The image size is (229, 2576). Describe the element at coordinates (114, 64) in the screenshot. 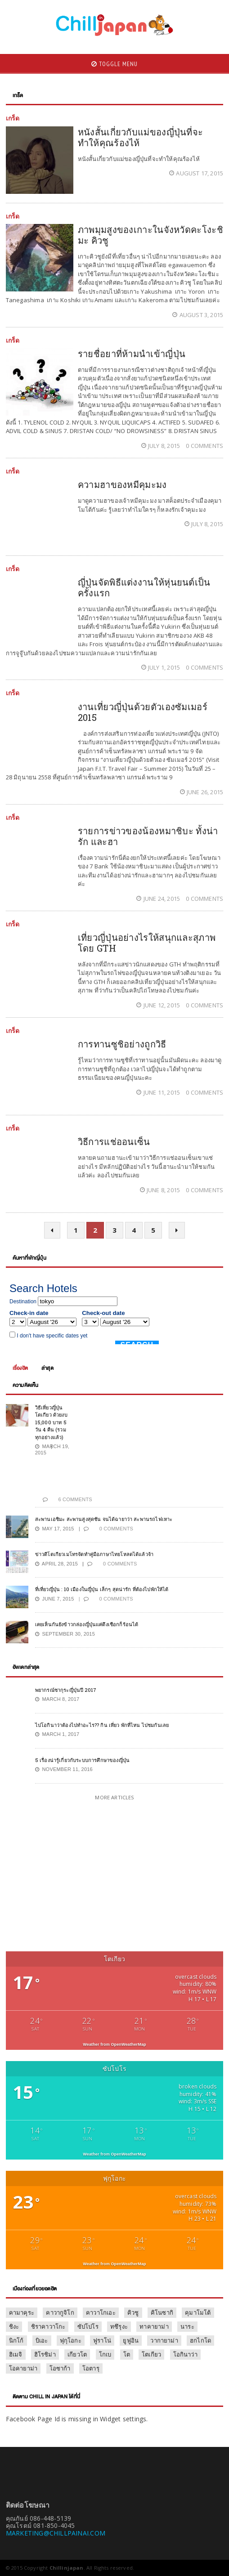

I see `Toggle Menu` at that location.